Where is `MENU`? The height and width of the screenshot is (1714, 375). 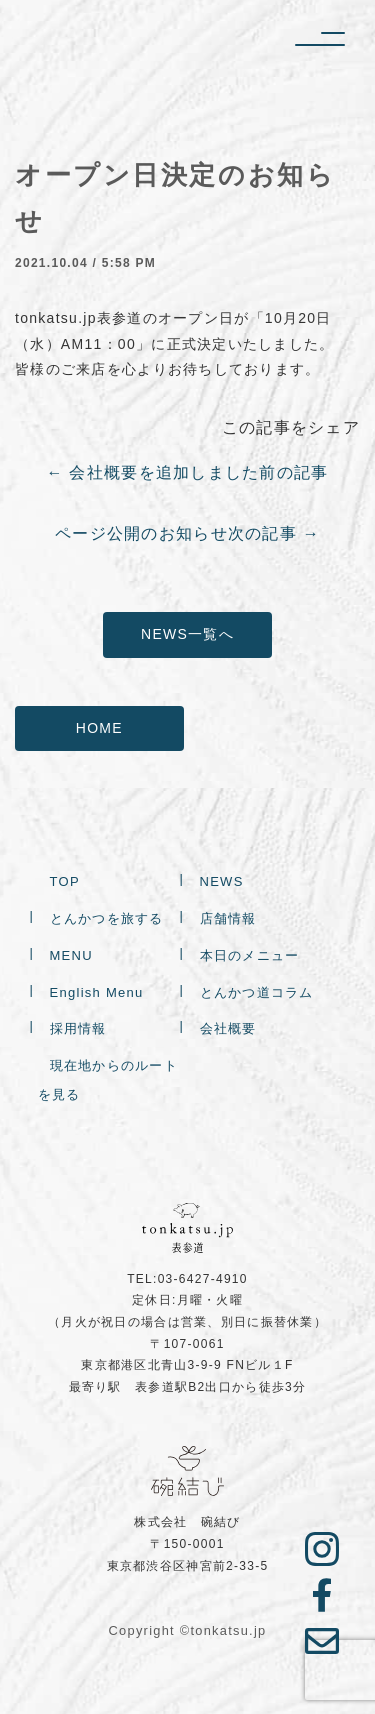
MENU is located at coordinates (71, 956).